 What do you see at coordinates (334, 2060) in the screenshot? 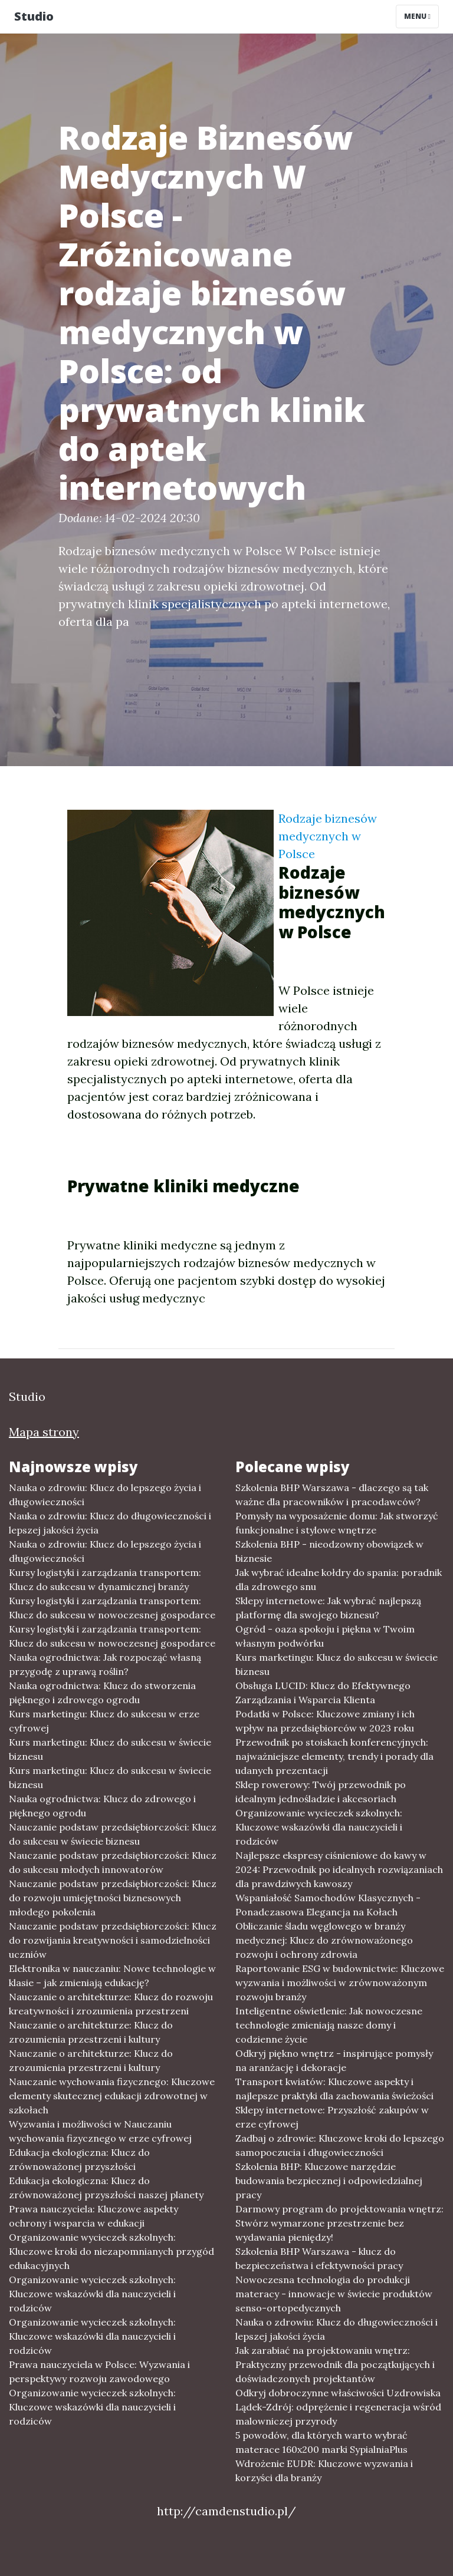
I see `Odkryj piękno wnętrz - inspirujące pomysły na aranżację i dekoracje` at bounding box center [334, 2060].